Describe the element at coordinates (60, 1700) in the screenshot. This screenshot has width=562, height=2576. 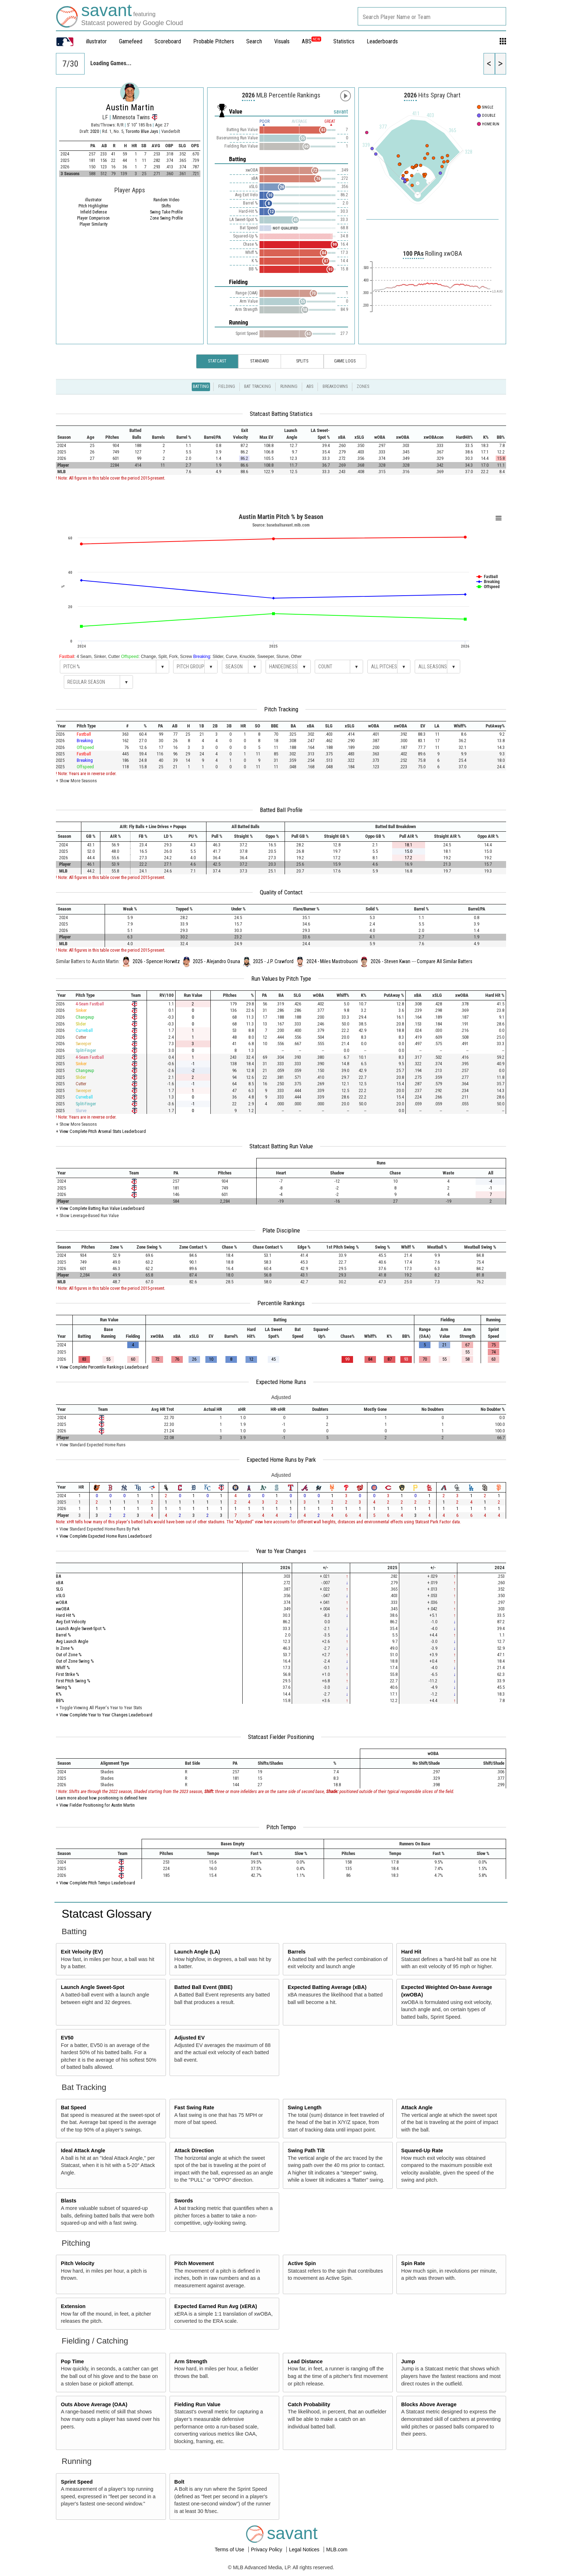
I see `BB%` at that location.